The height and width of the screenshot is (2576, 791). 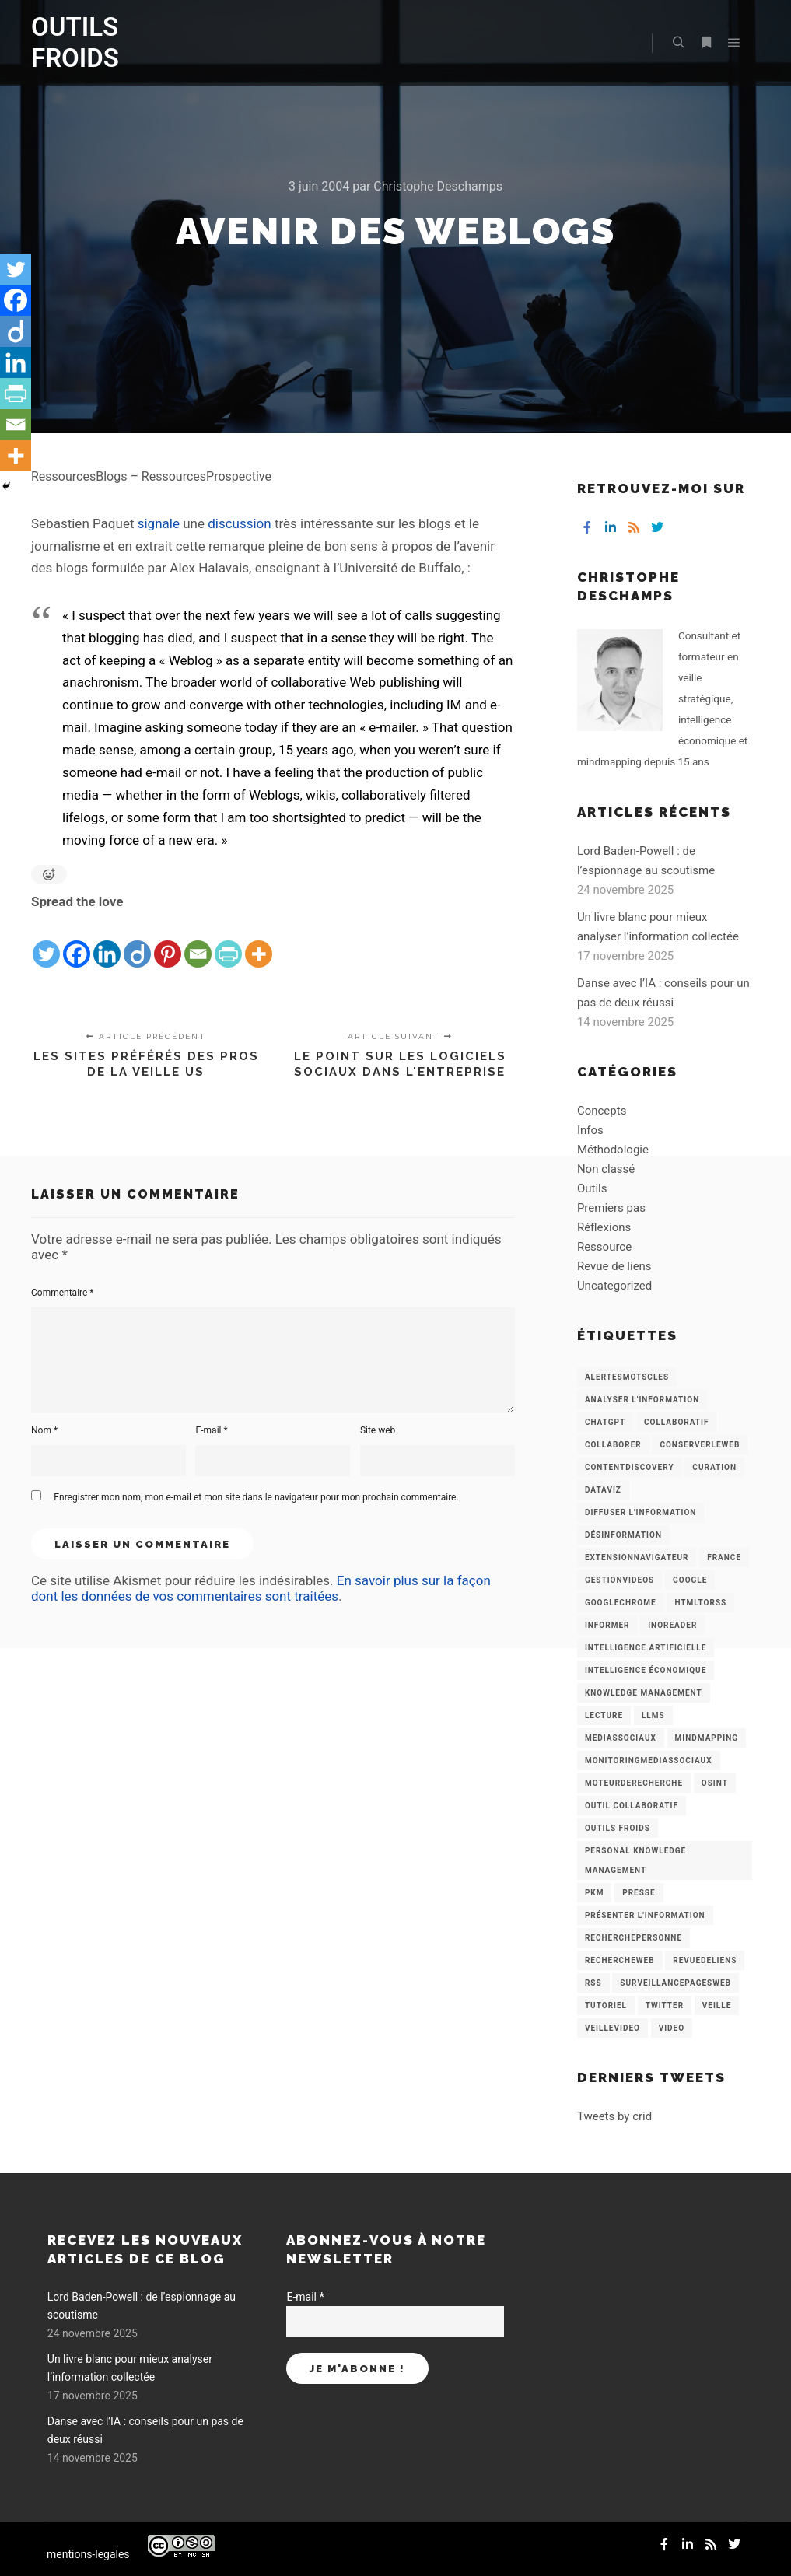 I want to click on [Email], so click(x=198, y=941).